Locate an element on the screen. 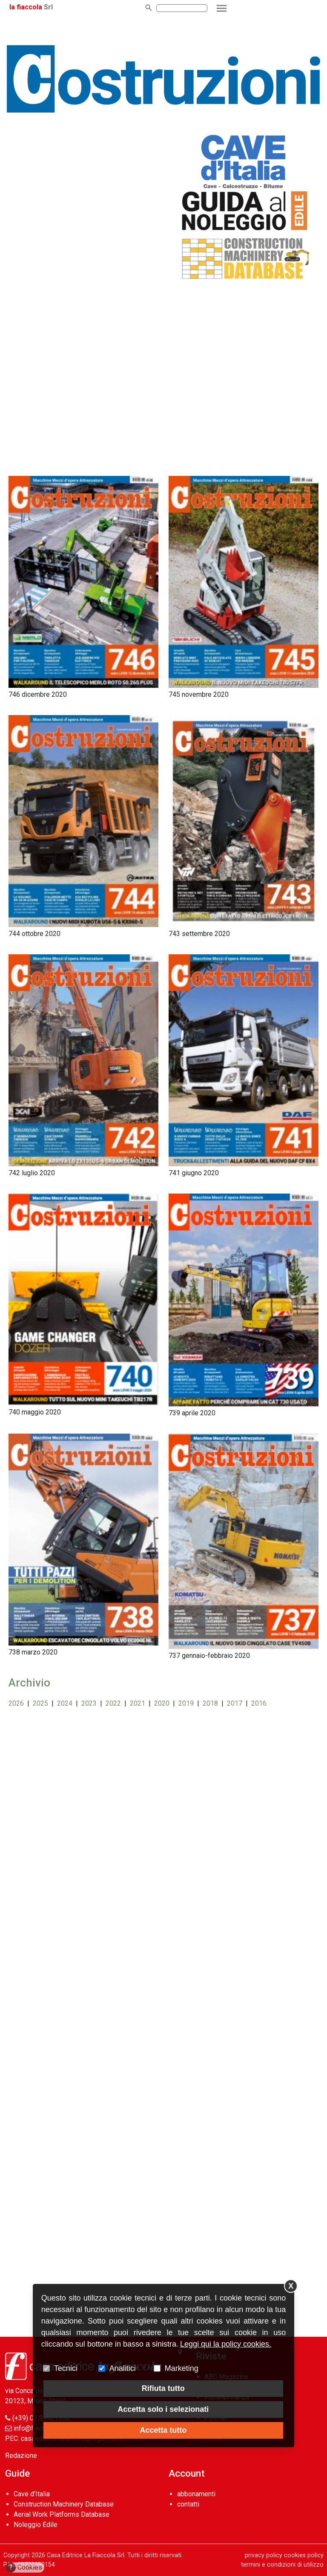 The image size is (327, 2576). 2023 is located at coordinates (89, 1703).